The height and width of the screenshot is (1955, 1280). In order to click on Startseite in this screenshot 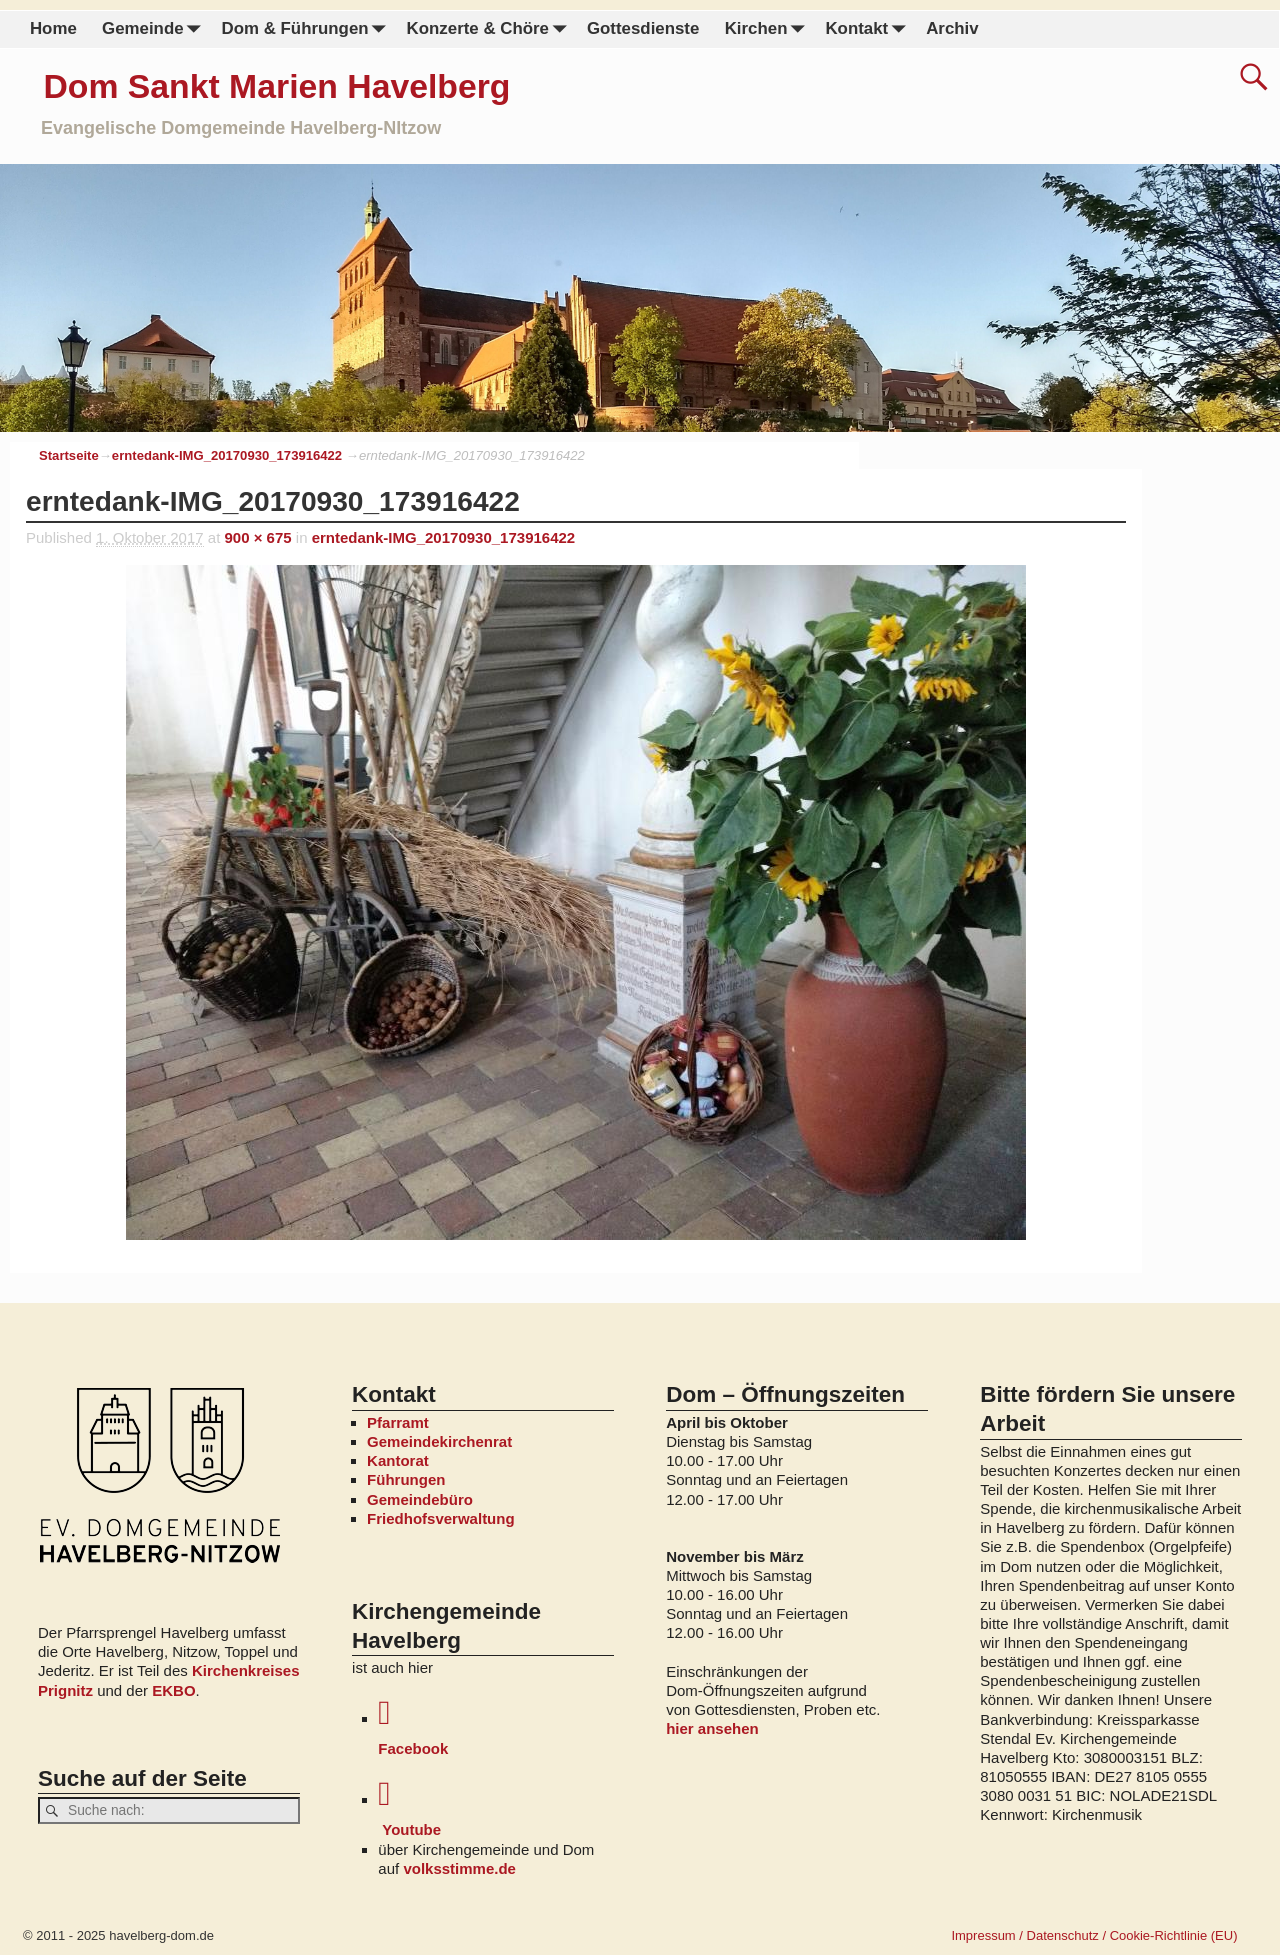, I will do `click(69, 455)`.